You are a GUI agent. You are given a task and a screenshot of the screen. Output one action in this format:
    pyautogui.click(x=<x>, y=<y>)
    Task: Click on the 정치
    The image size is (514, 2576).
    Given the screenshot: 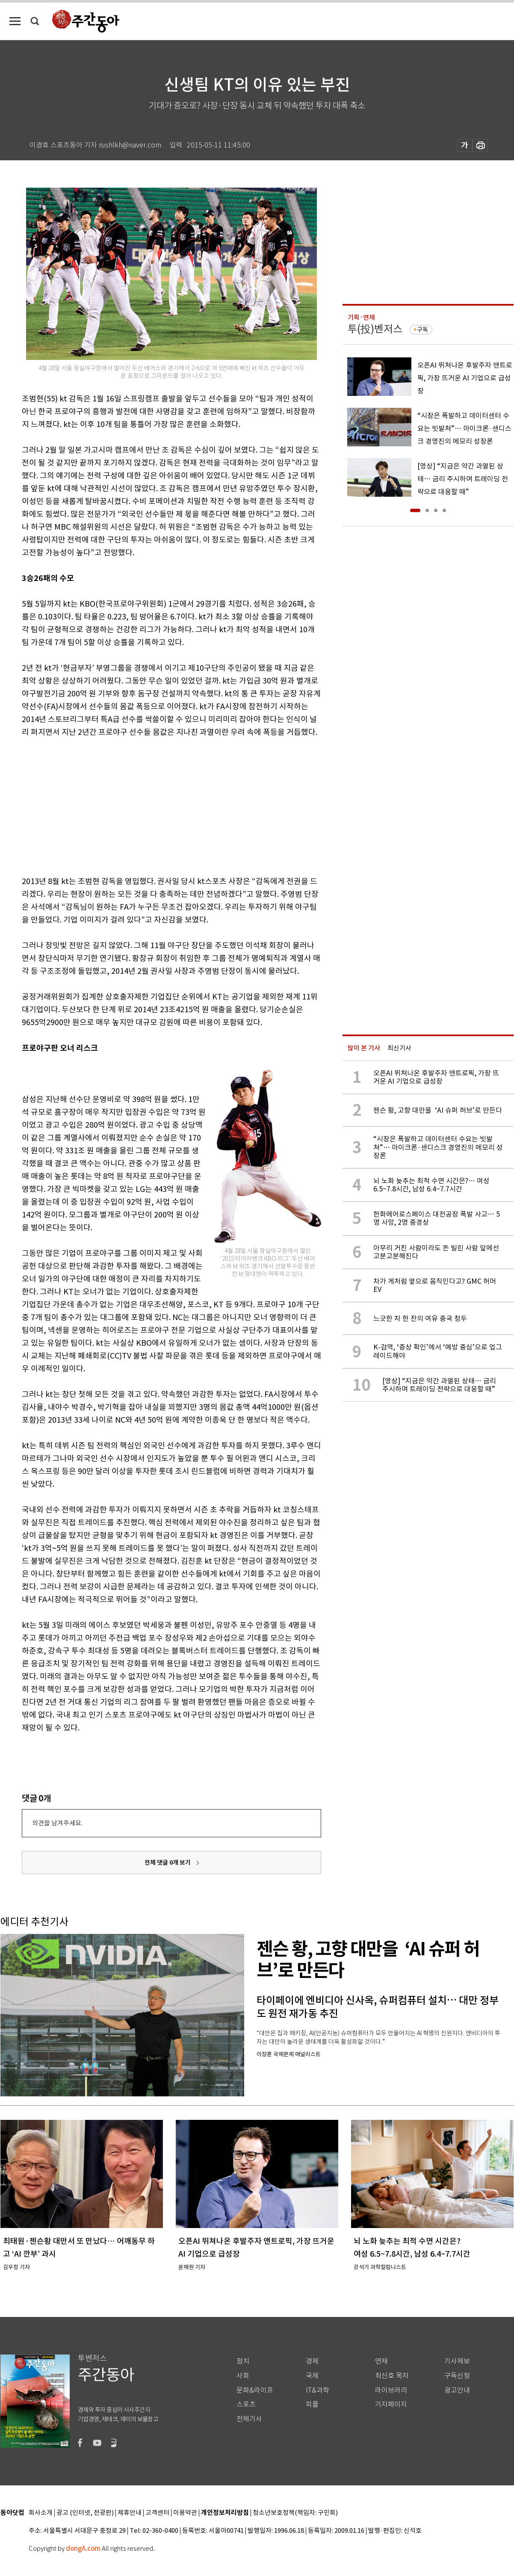 What is the action you would take?
    pyautogui.click(x=242, y=2361)
    